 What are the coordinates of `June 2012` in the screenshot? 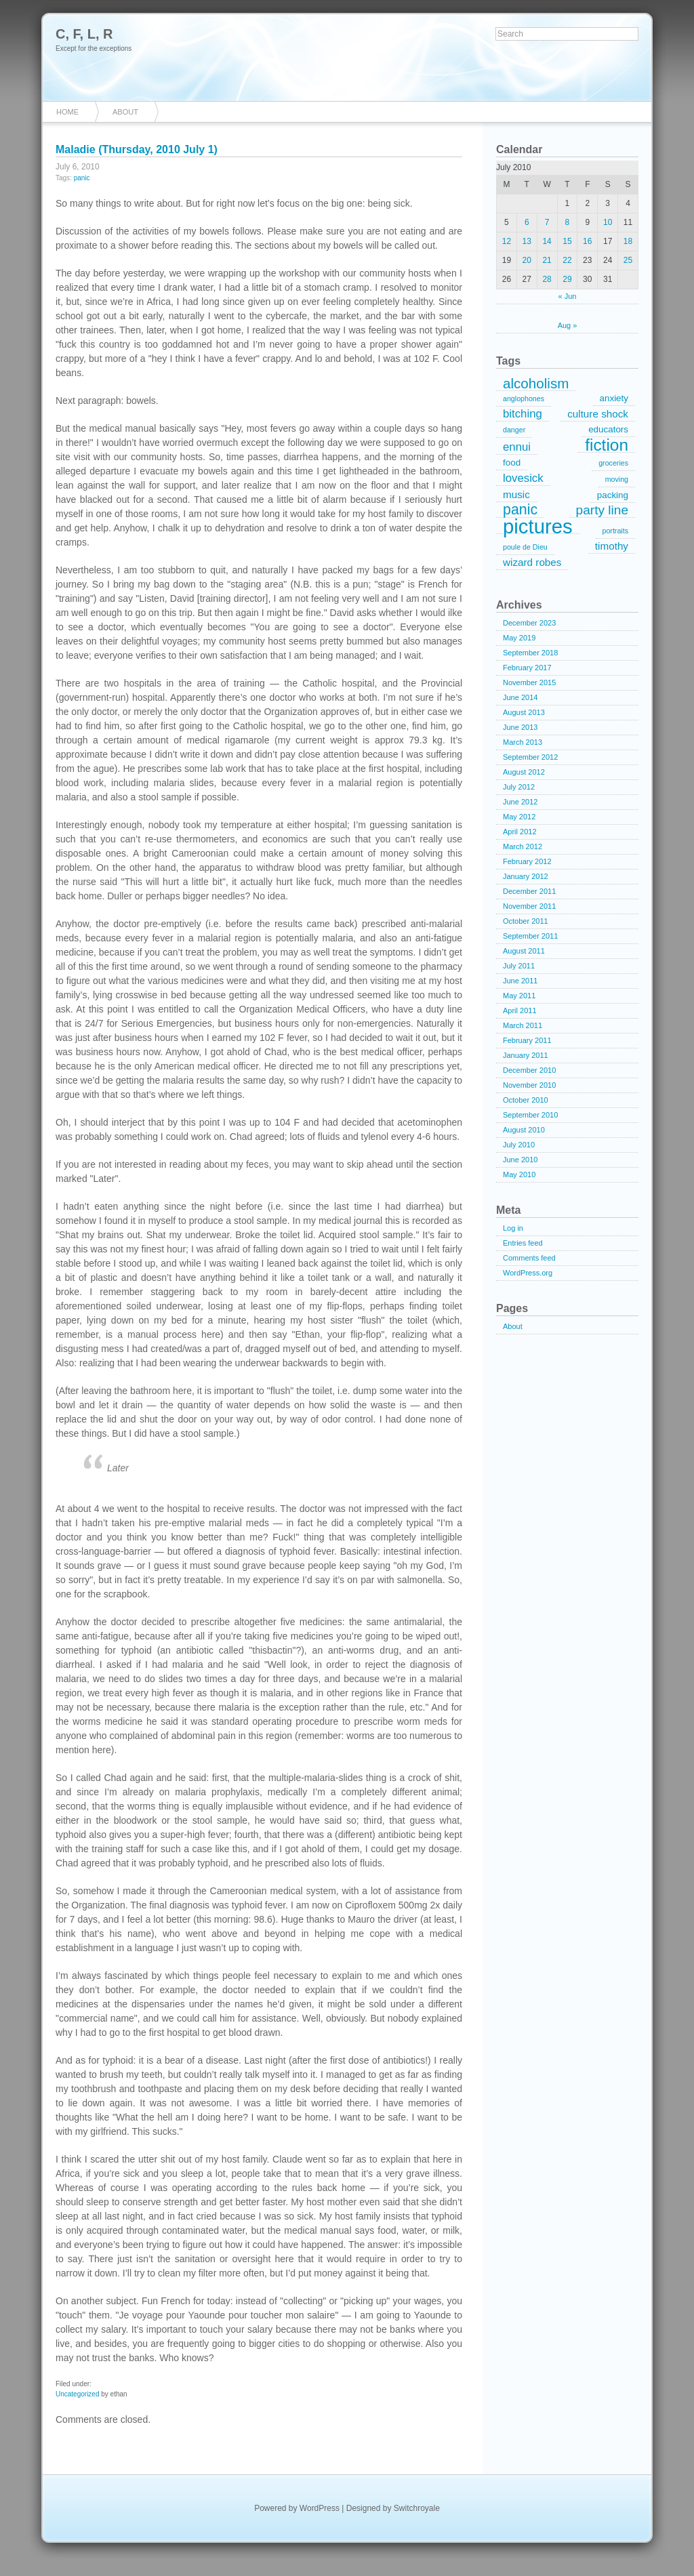 It's located at (520, 802).